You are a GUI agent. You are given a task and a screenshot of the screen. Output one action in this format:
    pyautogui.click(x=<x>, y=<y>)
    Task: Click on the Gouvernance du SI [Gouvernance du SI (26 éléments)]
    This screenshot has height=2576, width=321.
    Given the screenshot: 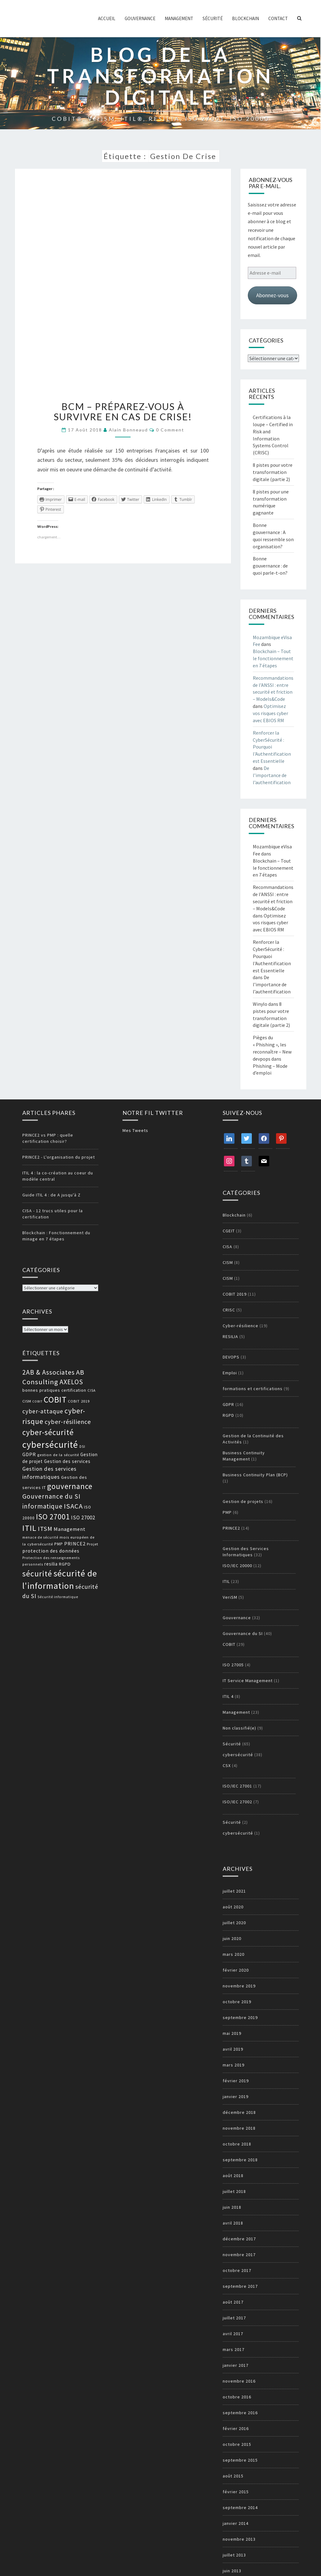 What is the action you would take?
    pyautogui.click(x=51, y=1496)
    